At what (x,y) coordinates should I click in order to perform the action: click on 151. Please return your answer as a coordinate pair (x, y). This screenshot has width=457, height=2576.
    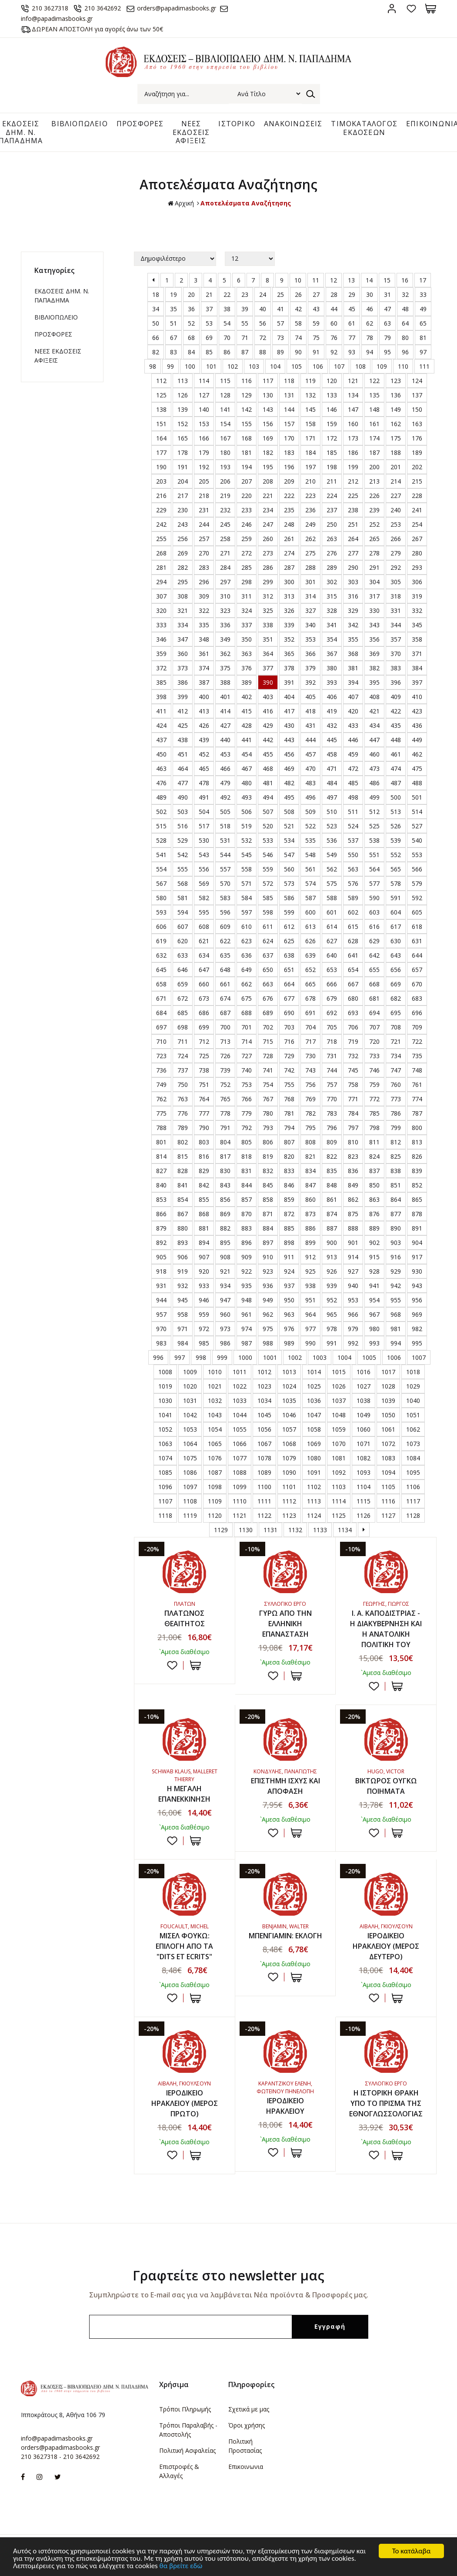
    Looking at the image, I should click on (161, 424).